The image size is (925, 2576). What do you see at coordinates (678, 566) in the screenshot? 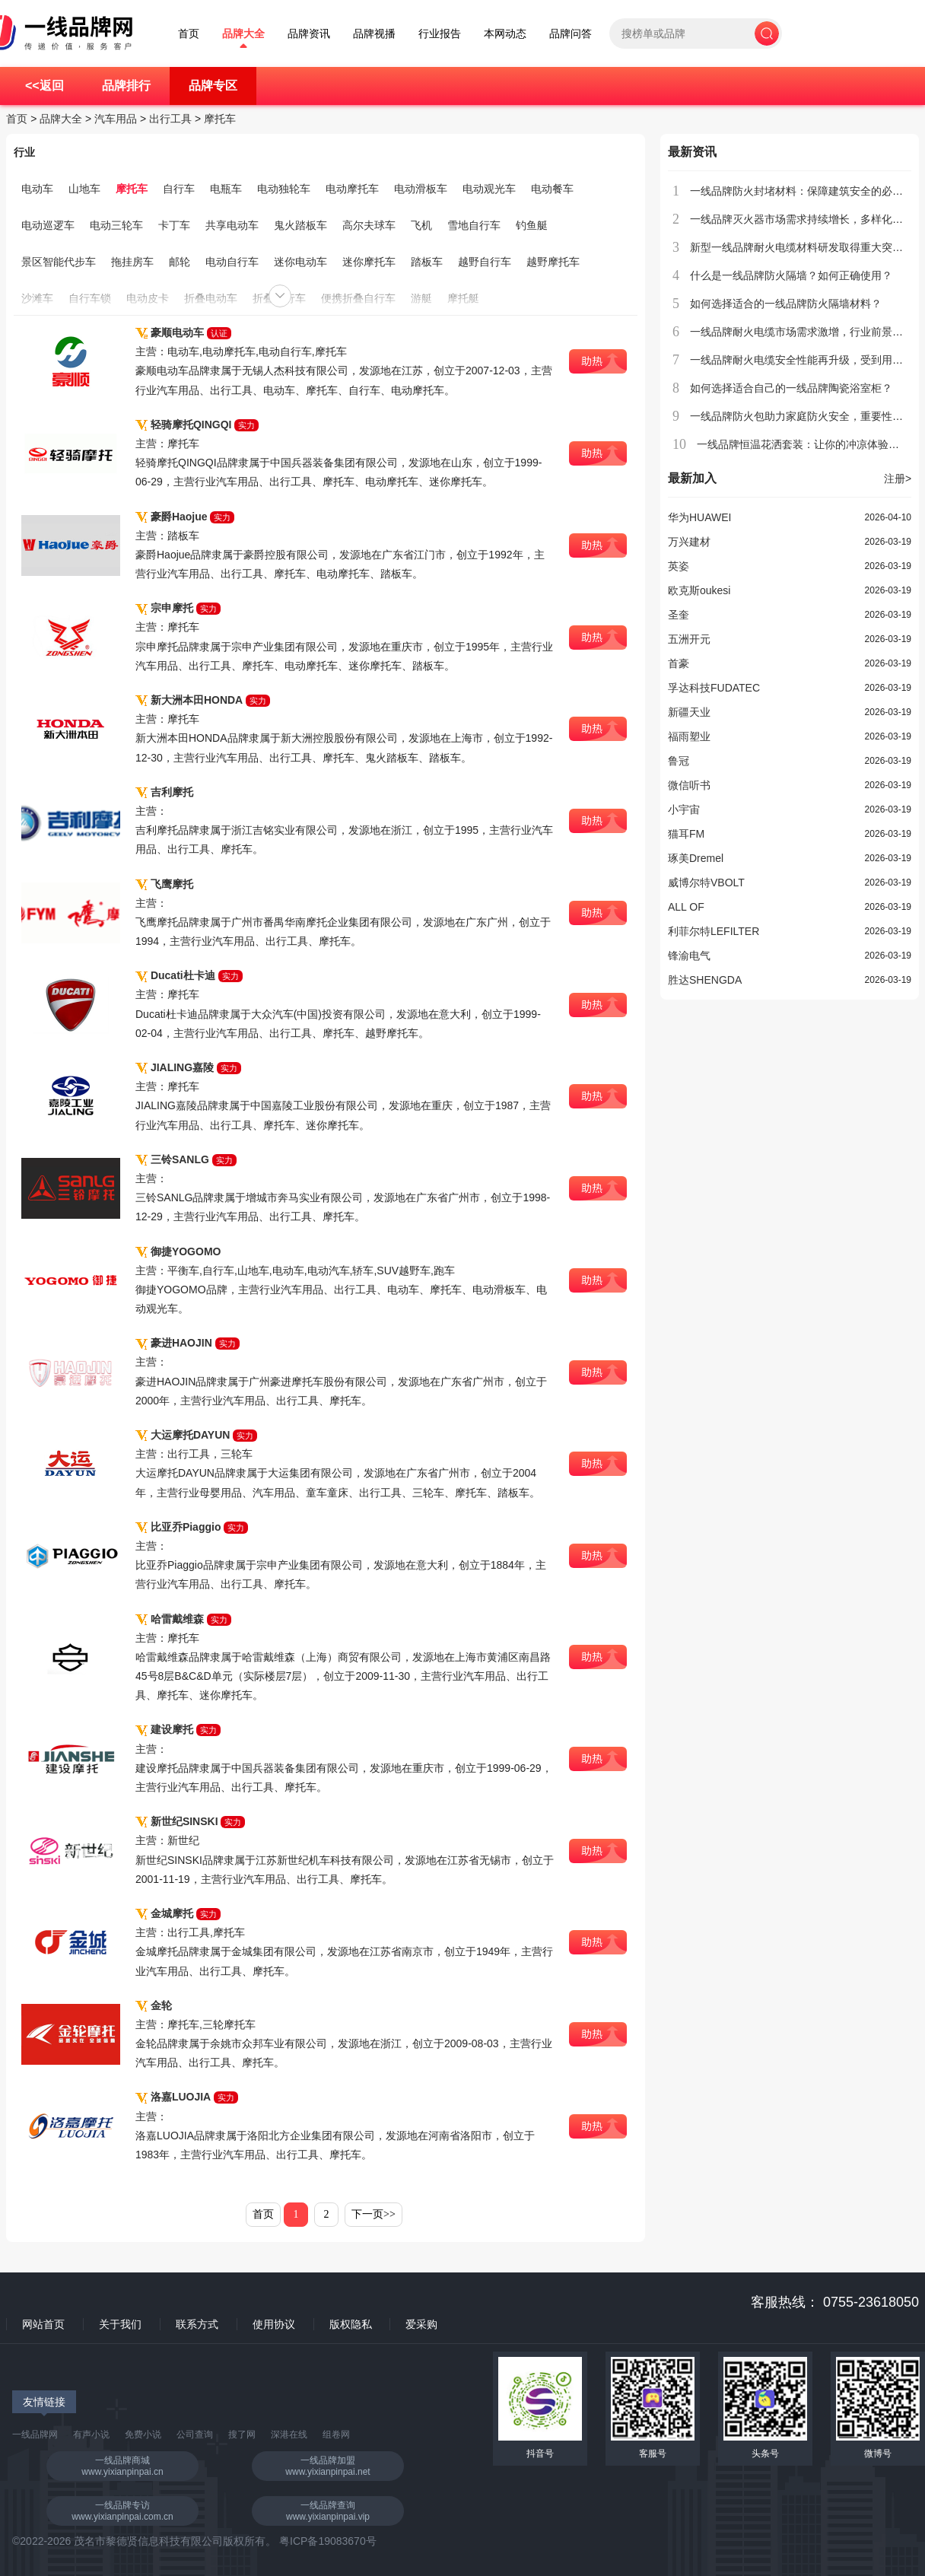
I see `英姿` at bounding box center [678, 566].